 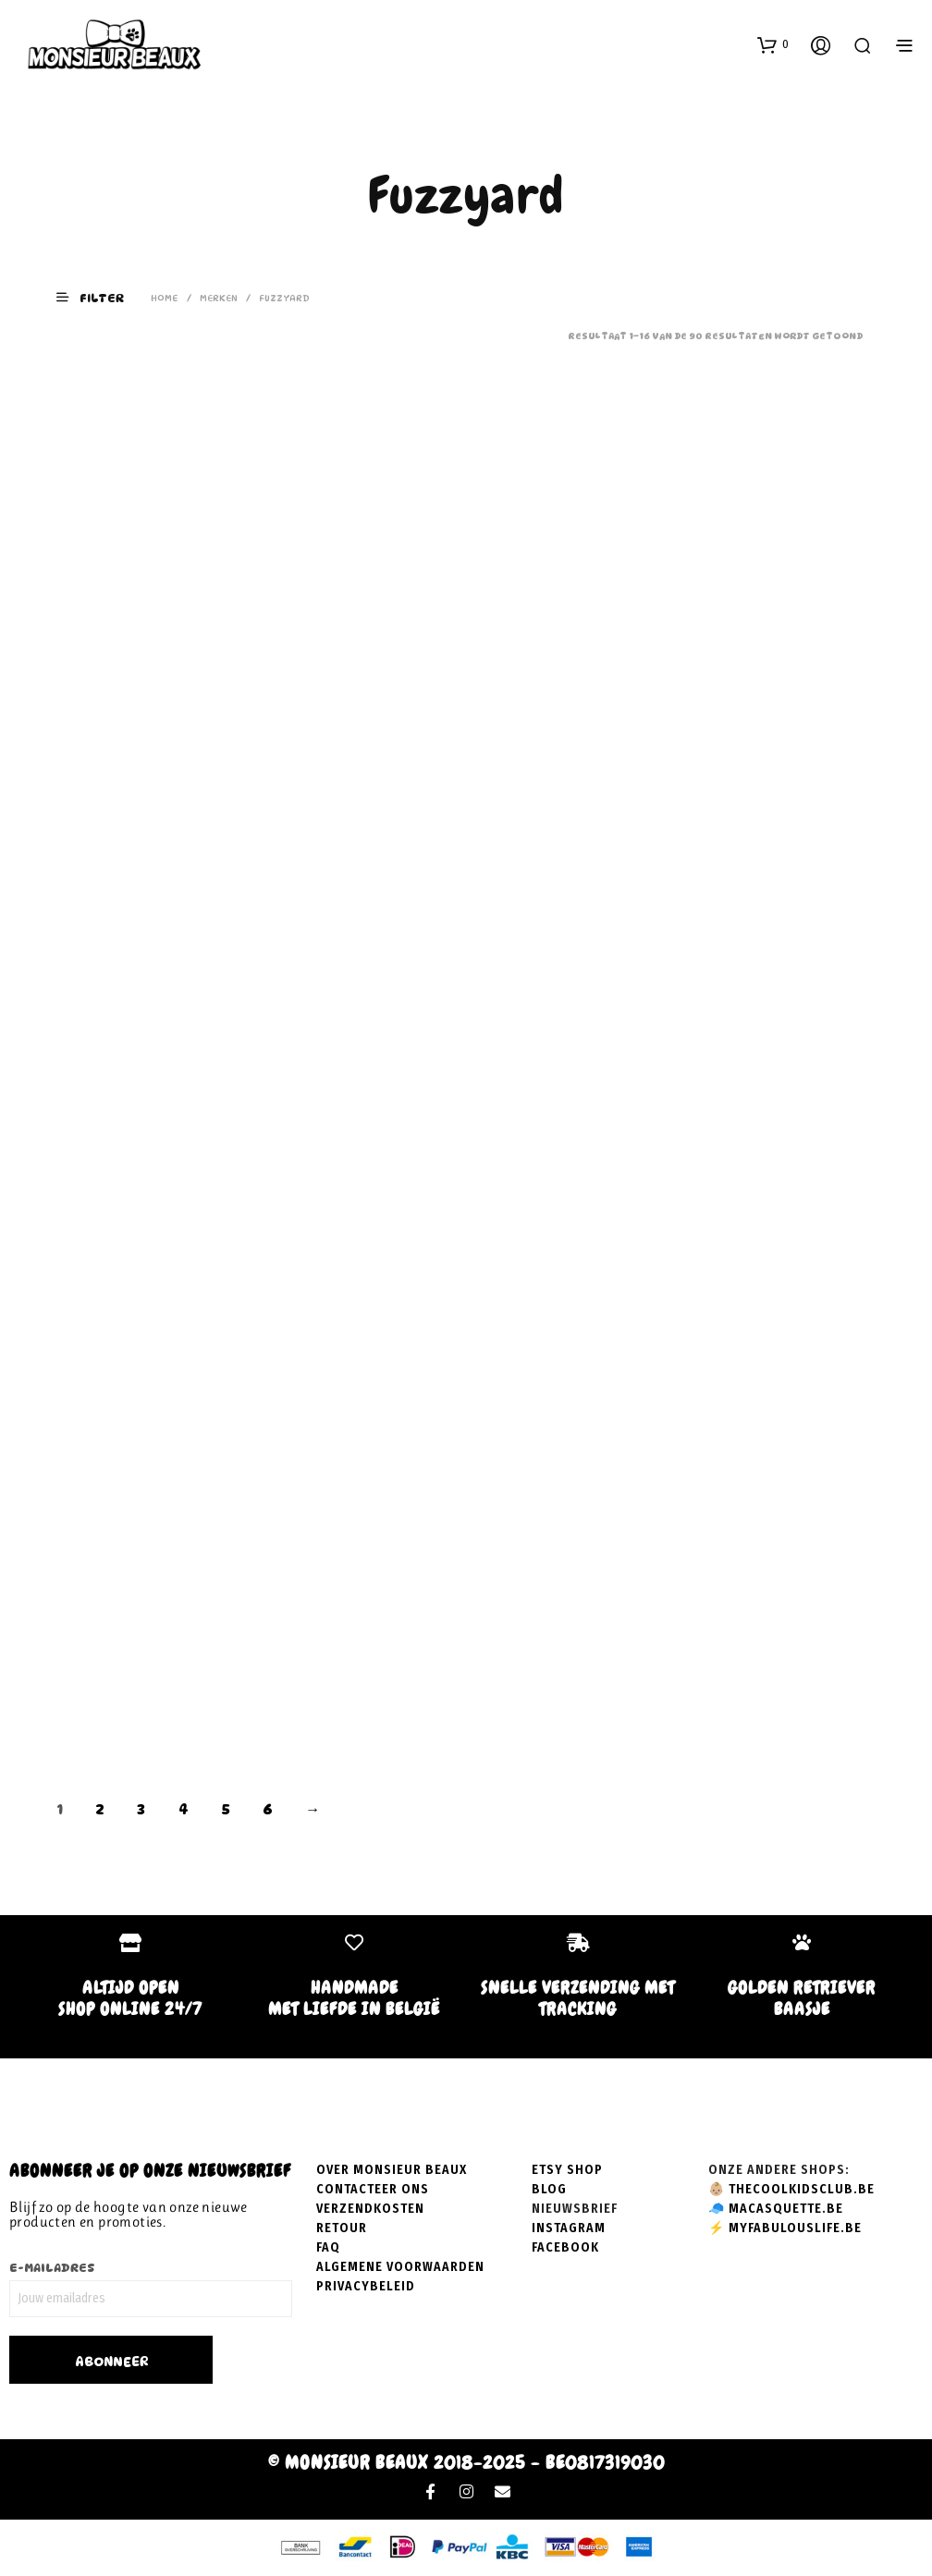 I want to click on 4 [Pagina 4], so click(x=183, y=1809).